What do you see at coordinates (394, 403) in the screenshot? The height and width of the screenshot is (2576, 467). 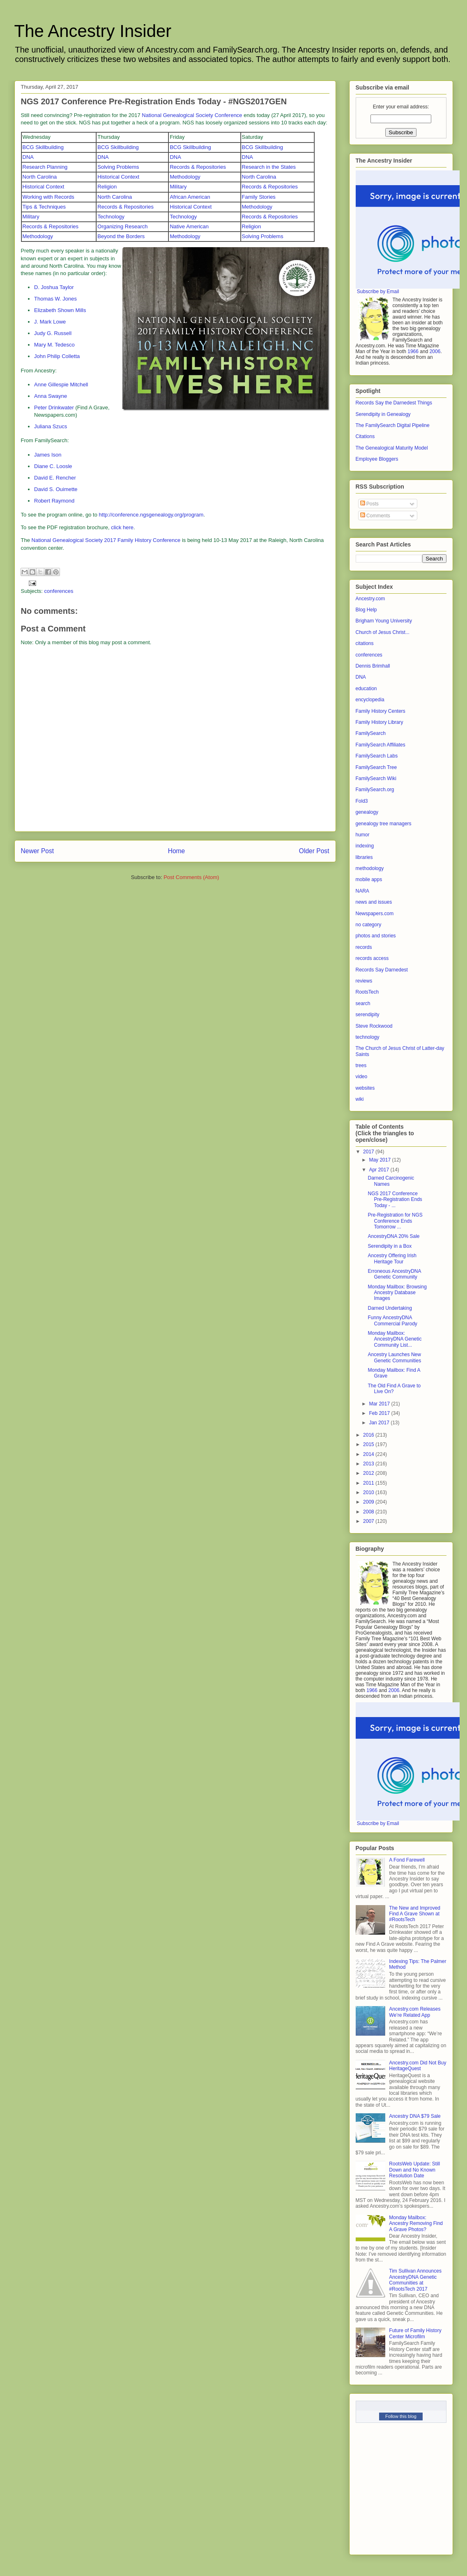 I see `Records Say the Darnedest Things` at bounding box center [394, 403].